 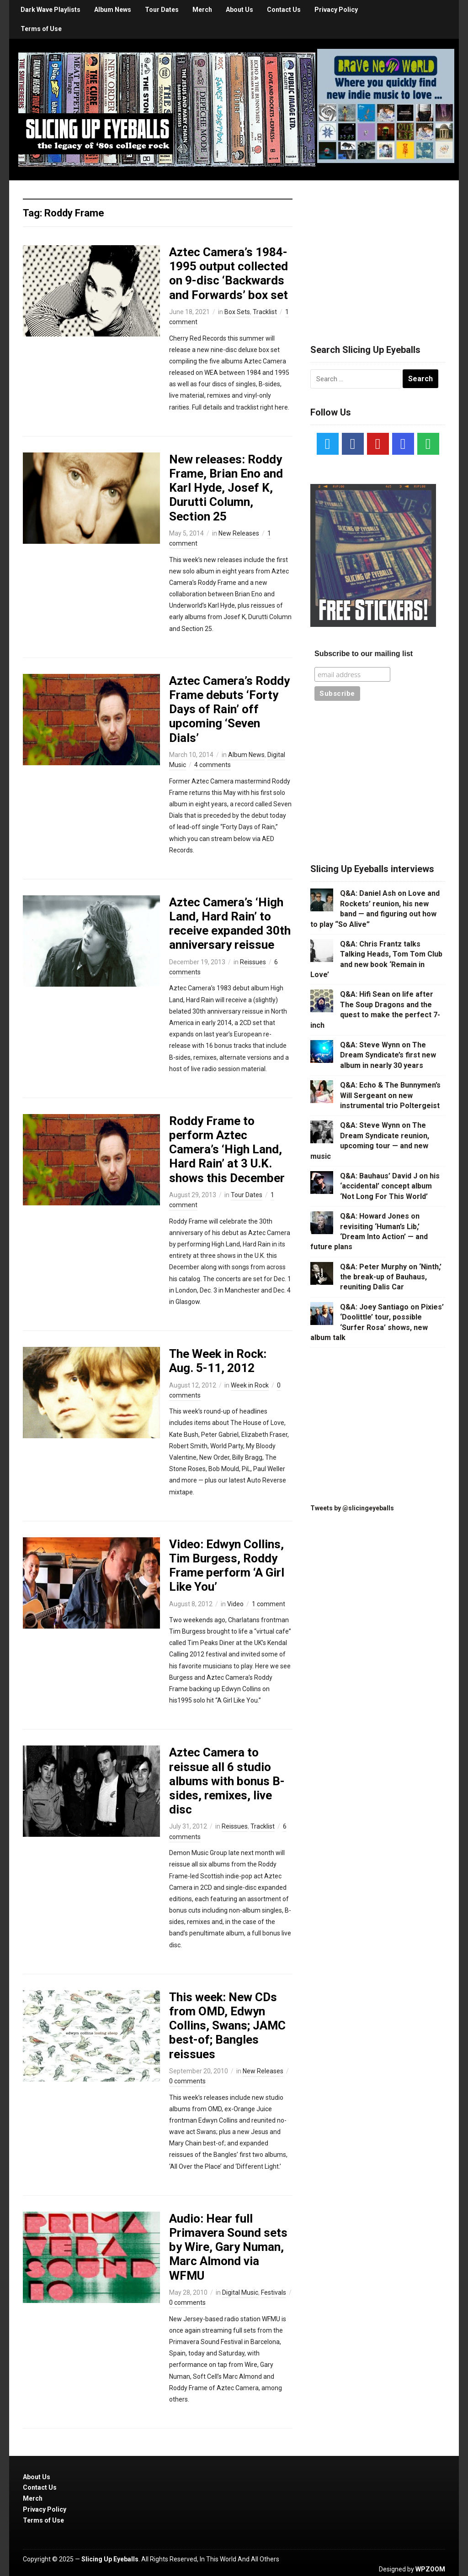 What do you see at coordinates (202, 9) in the screenshot?
I see `Merch` at bounding box center [202, 9].